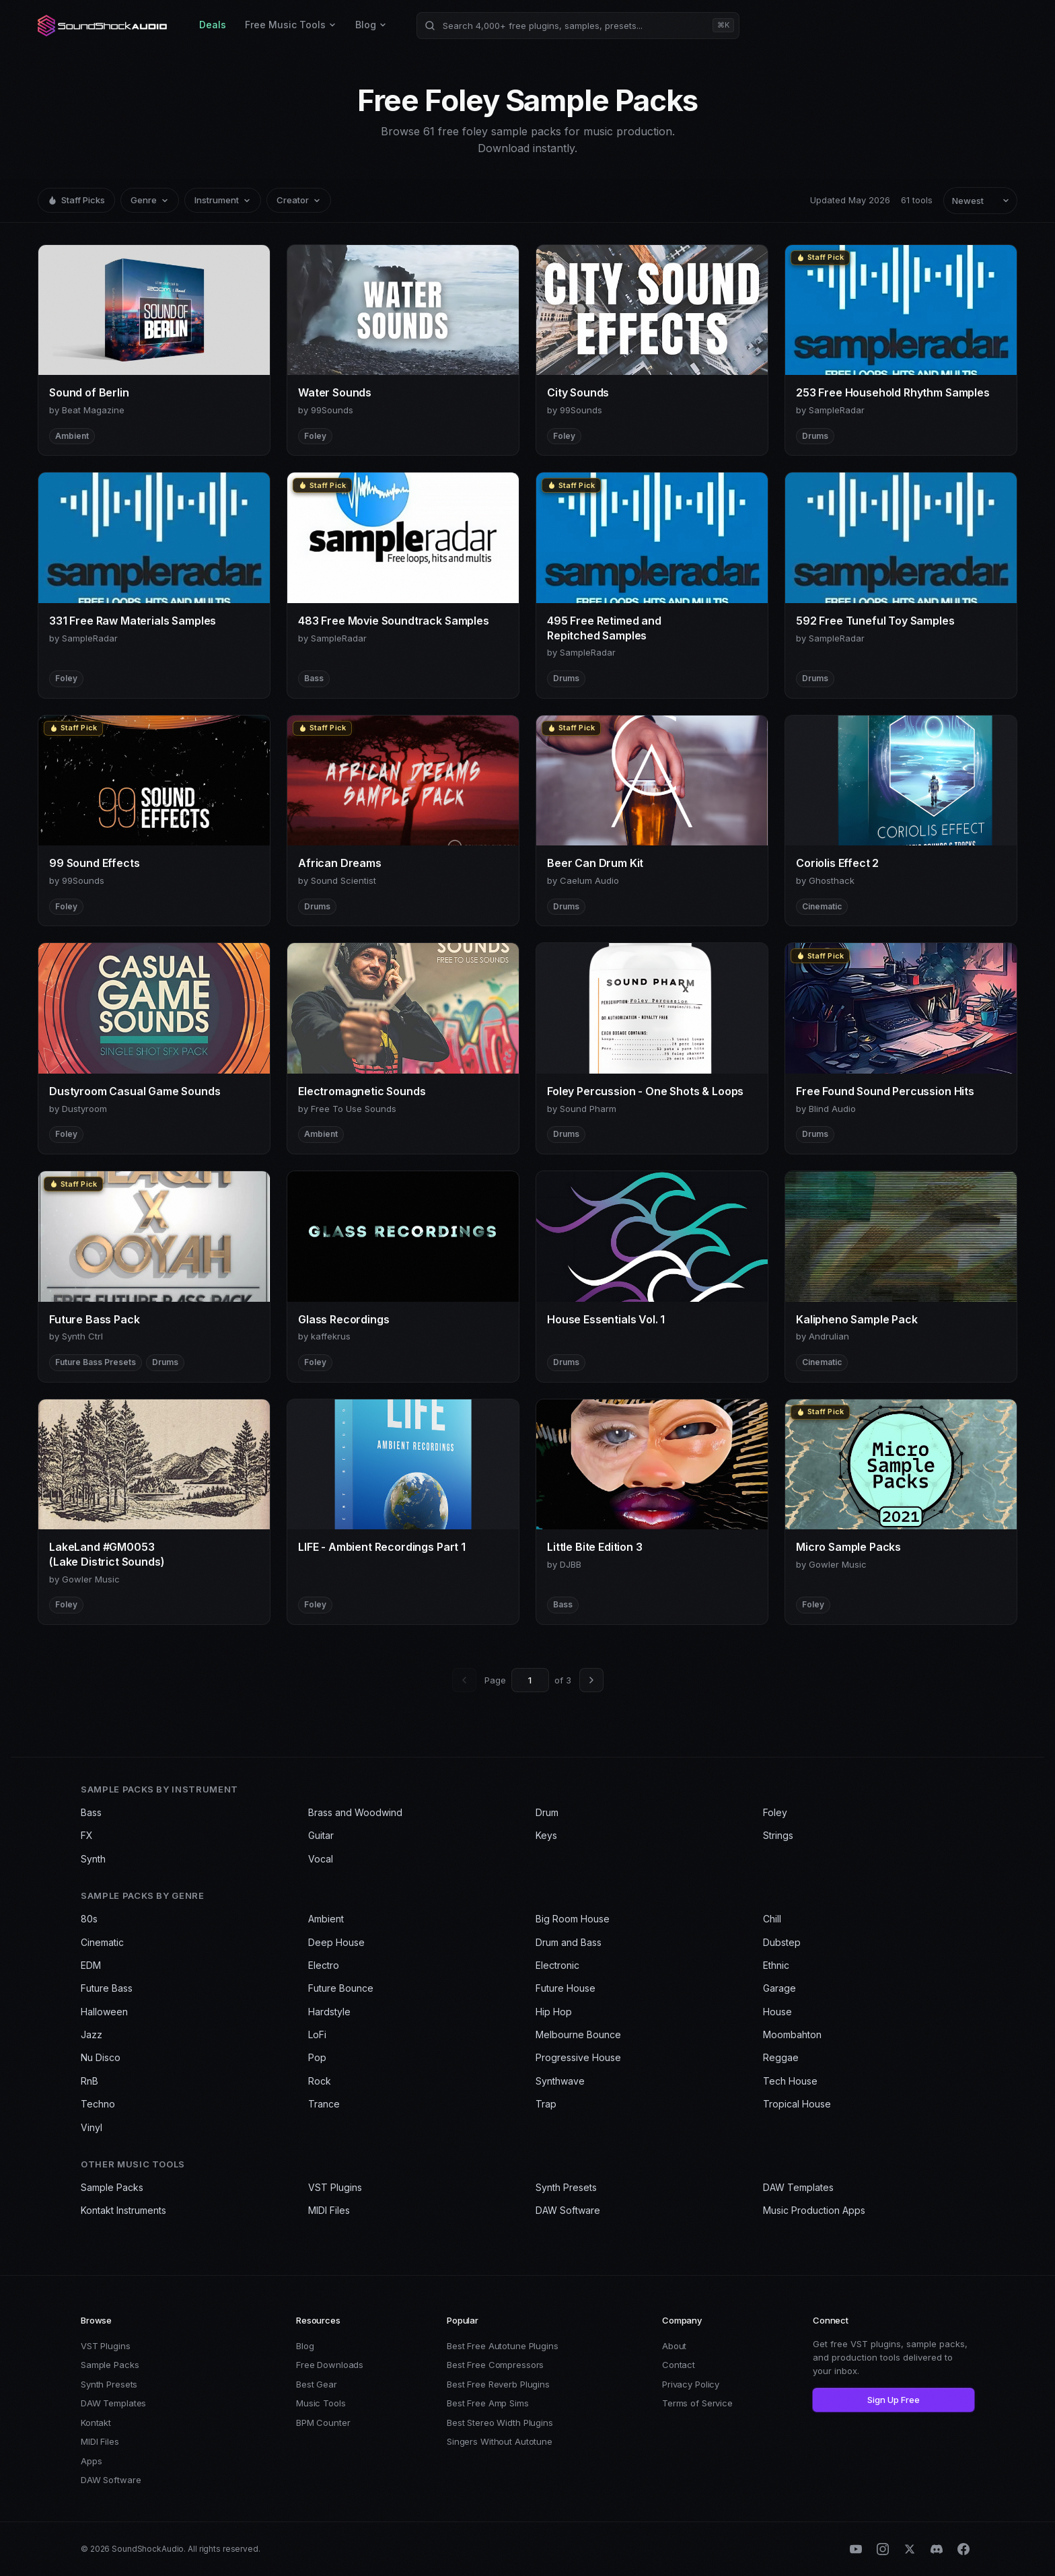 This screenshot has width=1055, height=2576. I want to click on Ambient, so click(326, 1918).